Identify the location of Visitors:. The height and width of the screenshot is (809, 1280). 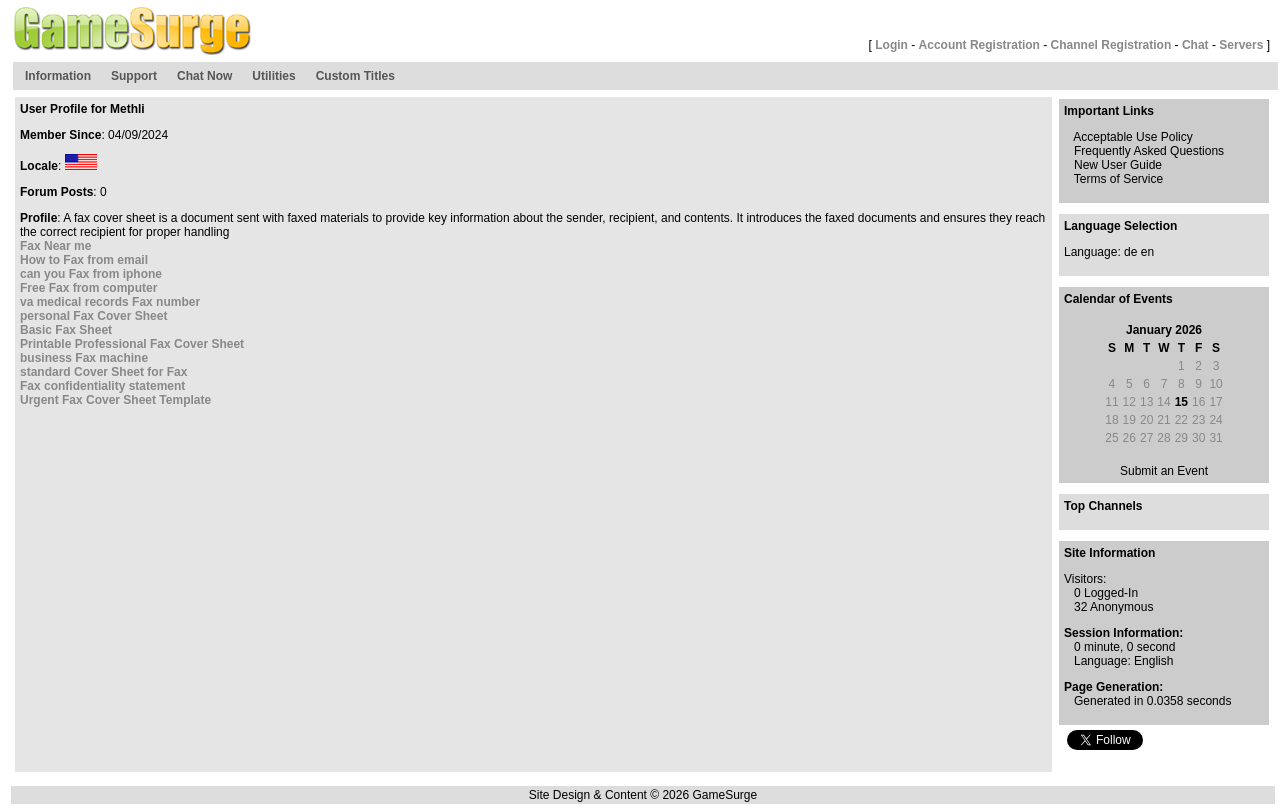
(1085, 579).